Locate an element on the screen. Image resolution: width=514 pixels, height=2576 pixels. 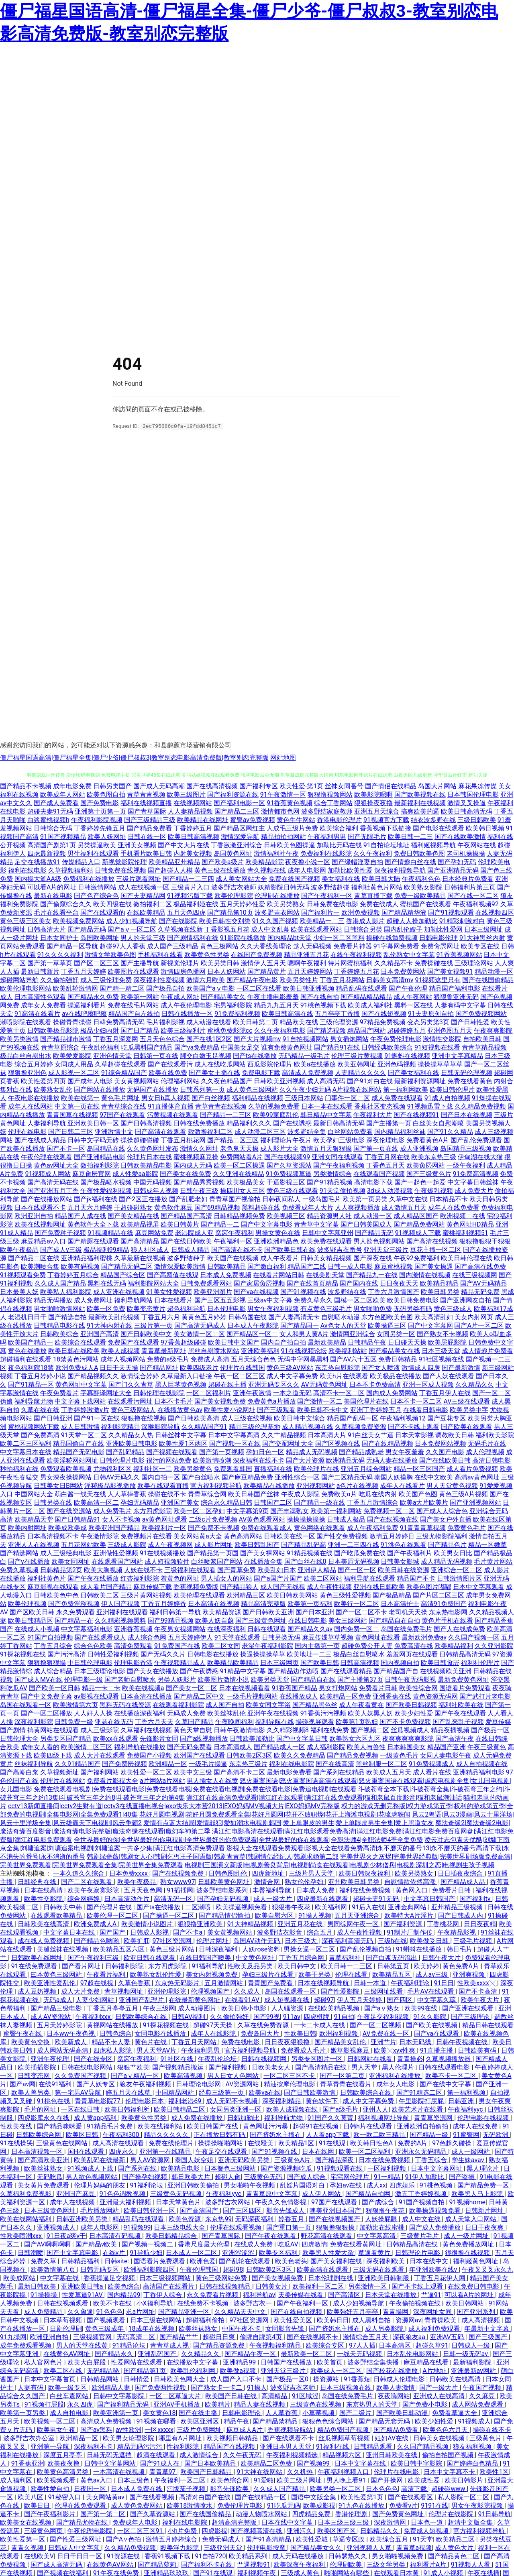
丁香五月网在线 is located at coordinates (387, 1156).